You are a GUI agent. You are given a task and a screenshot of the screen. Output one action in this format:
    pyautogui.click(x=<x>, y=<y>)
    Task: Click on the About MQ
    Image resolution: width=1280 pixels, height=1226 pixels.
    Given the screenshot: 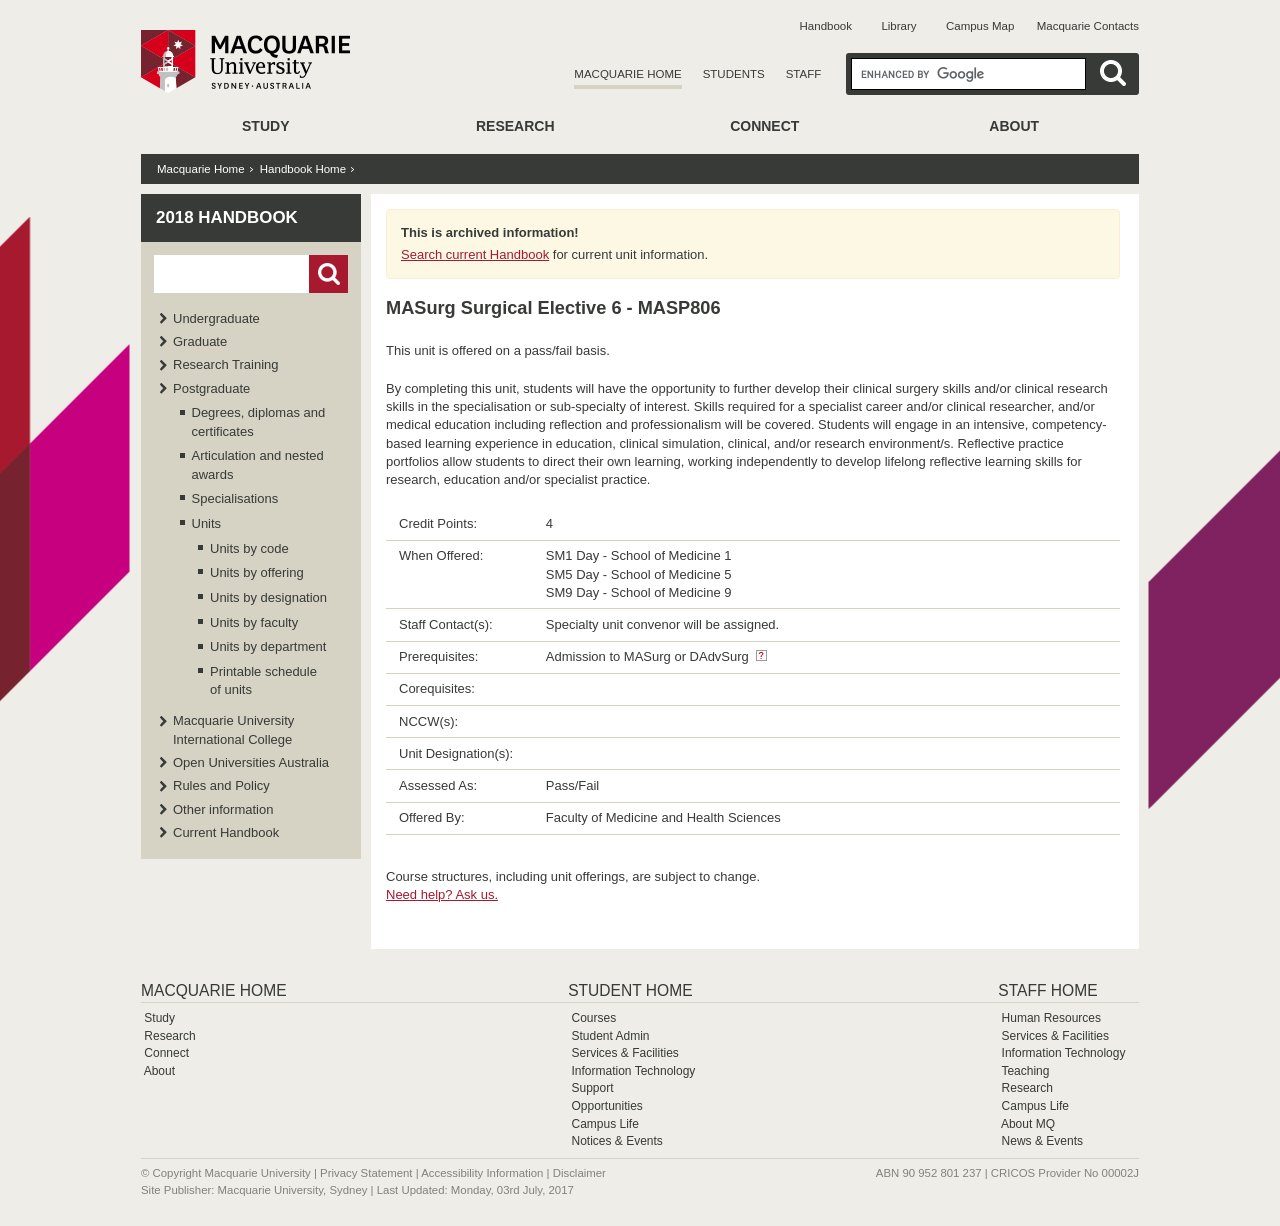 What is the action you would take?
    pyautogui.click(x=1028, y=1124)
    